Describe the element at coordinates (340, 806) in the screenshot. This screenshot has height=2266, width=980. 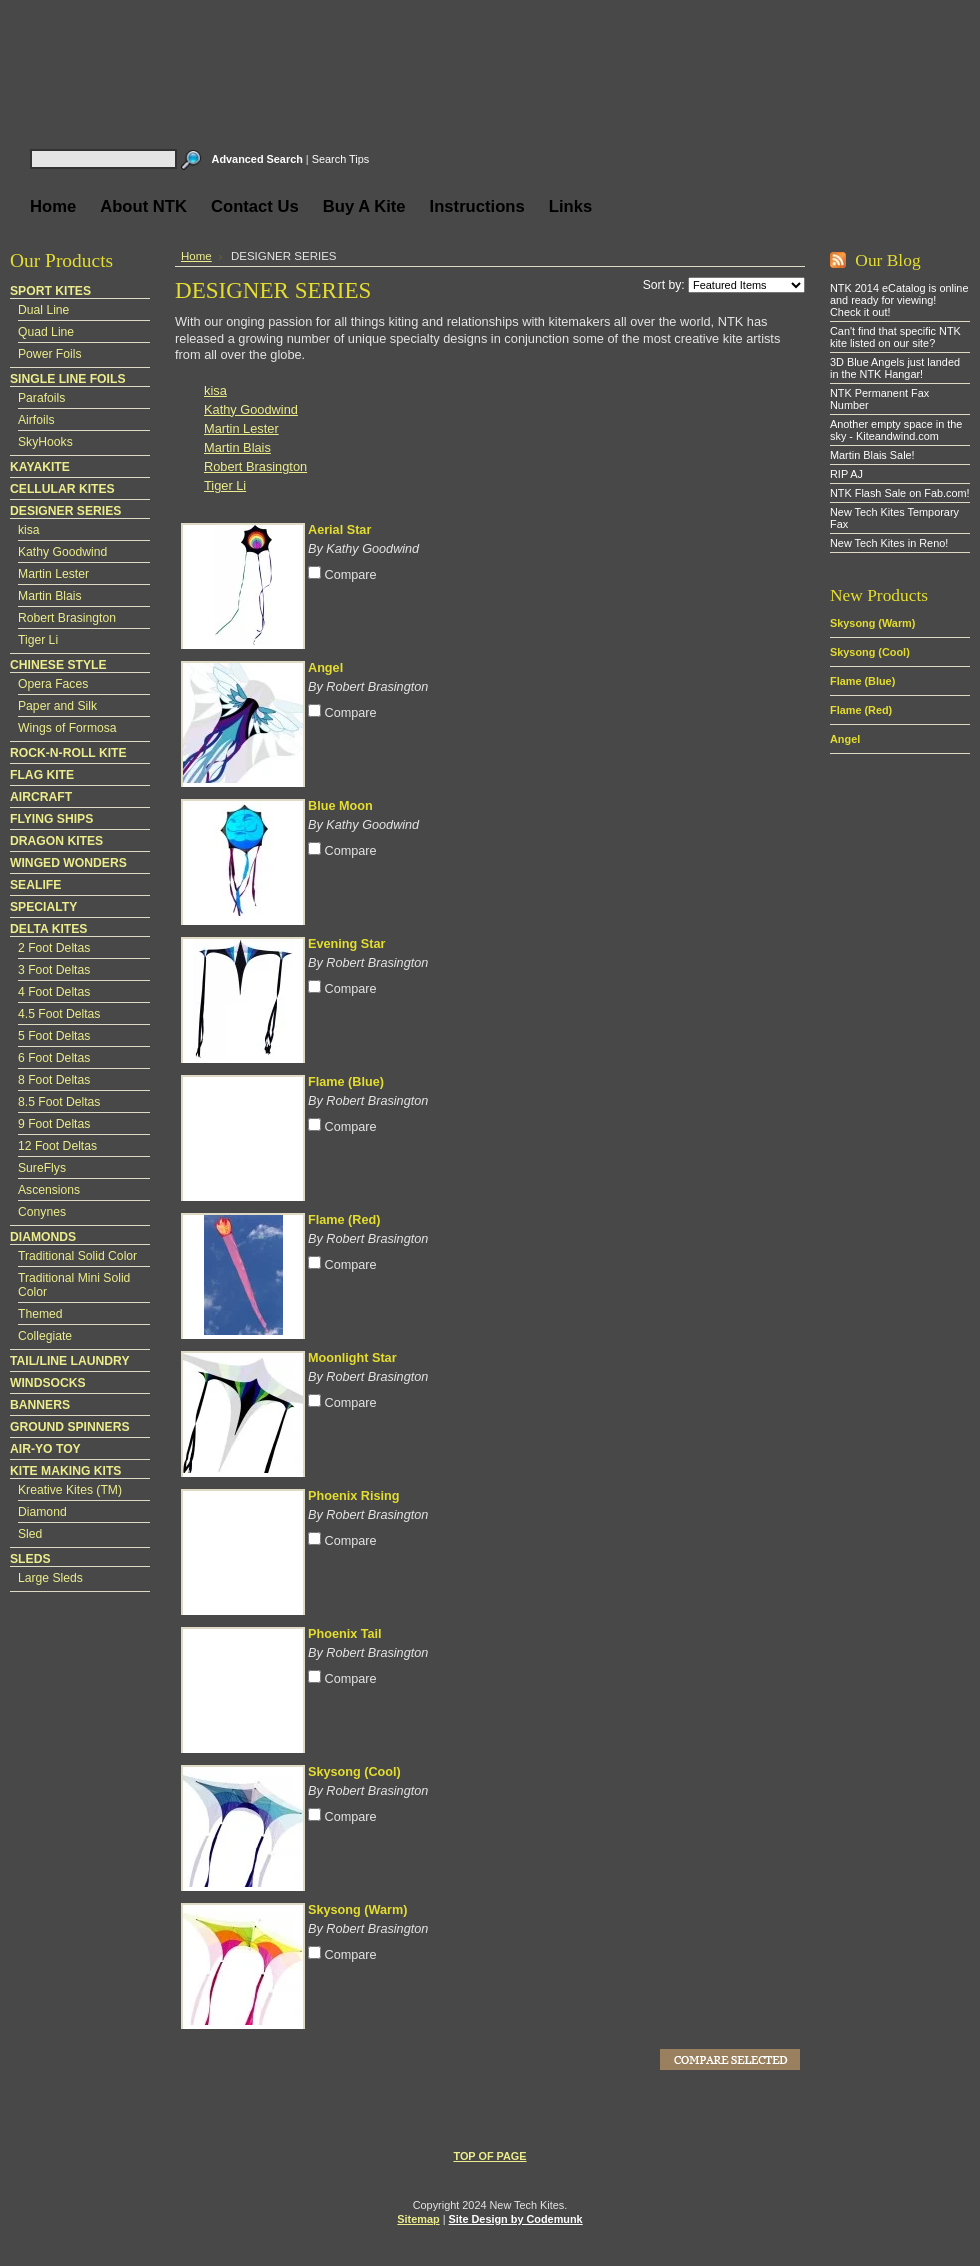
I see `Blue Moon` at that location.